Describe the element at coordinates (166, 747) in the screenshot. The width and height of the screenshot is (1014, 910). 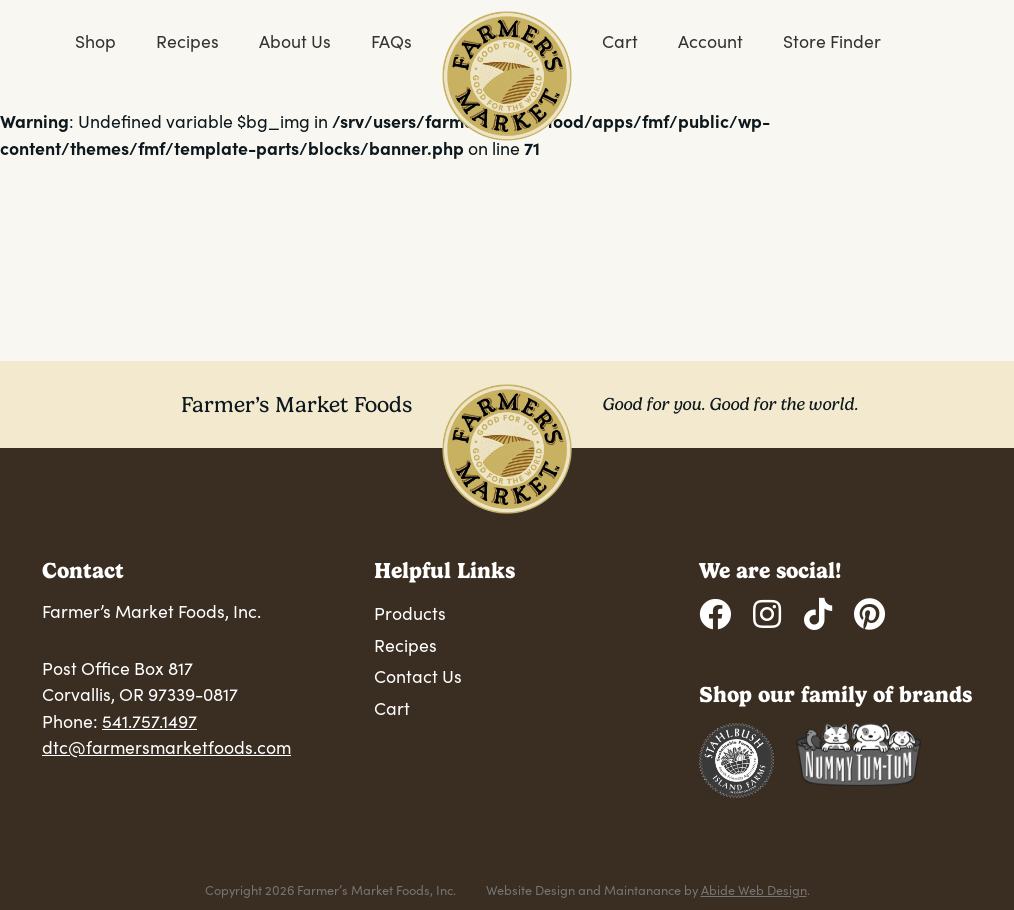
I see `dtc@farmersmarketfoods.com` at that location.